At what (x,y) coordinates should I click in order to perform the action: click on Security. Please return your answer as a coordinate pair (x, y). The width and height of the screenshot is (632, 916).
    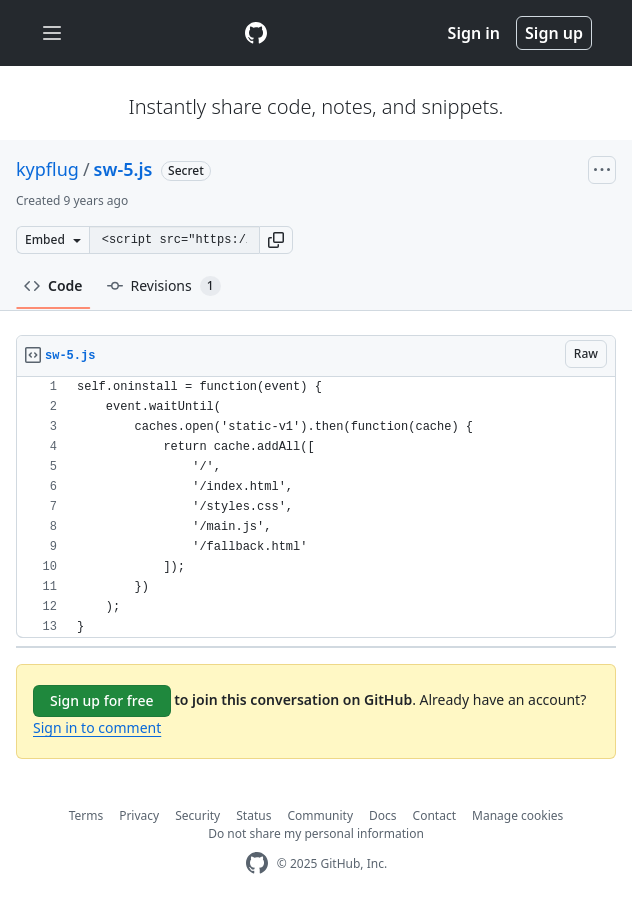
    Looking at the image, I should click on (197, 815).